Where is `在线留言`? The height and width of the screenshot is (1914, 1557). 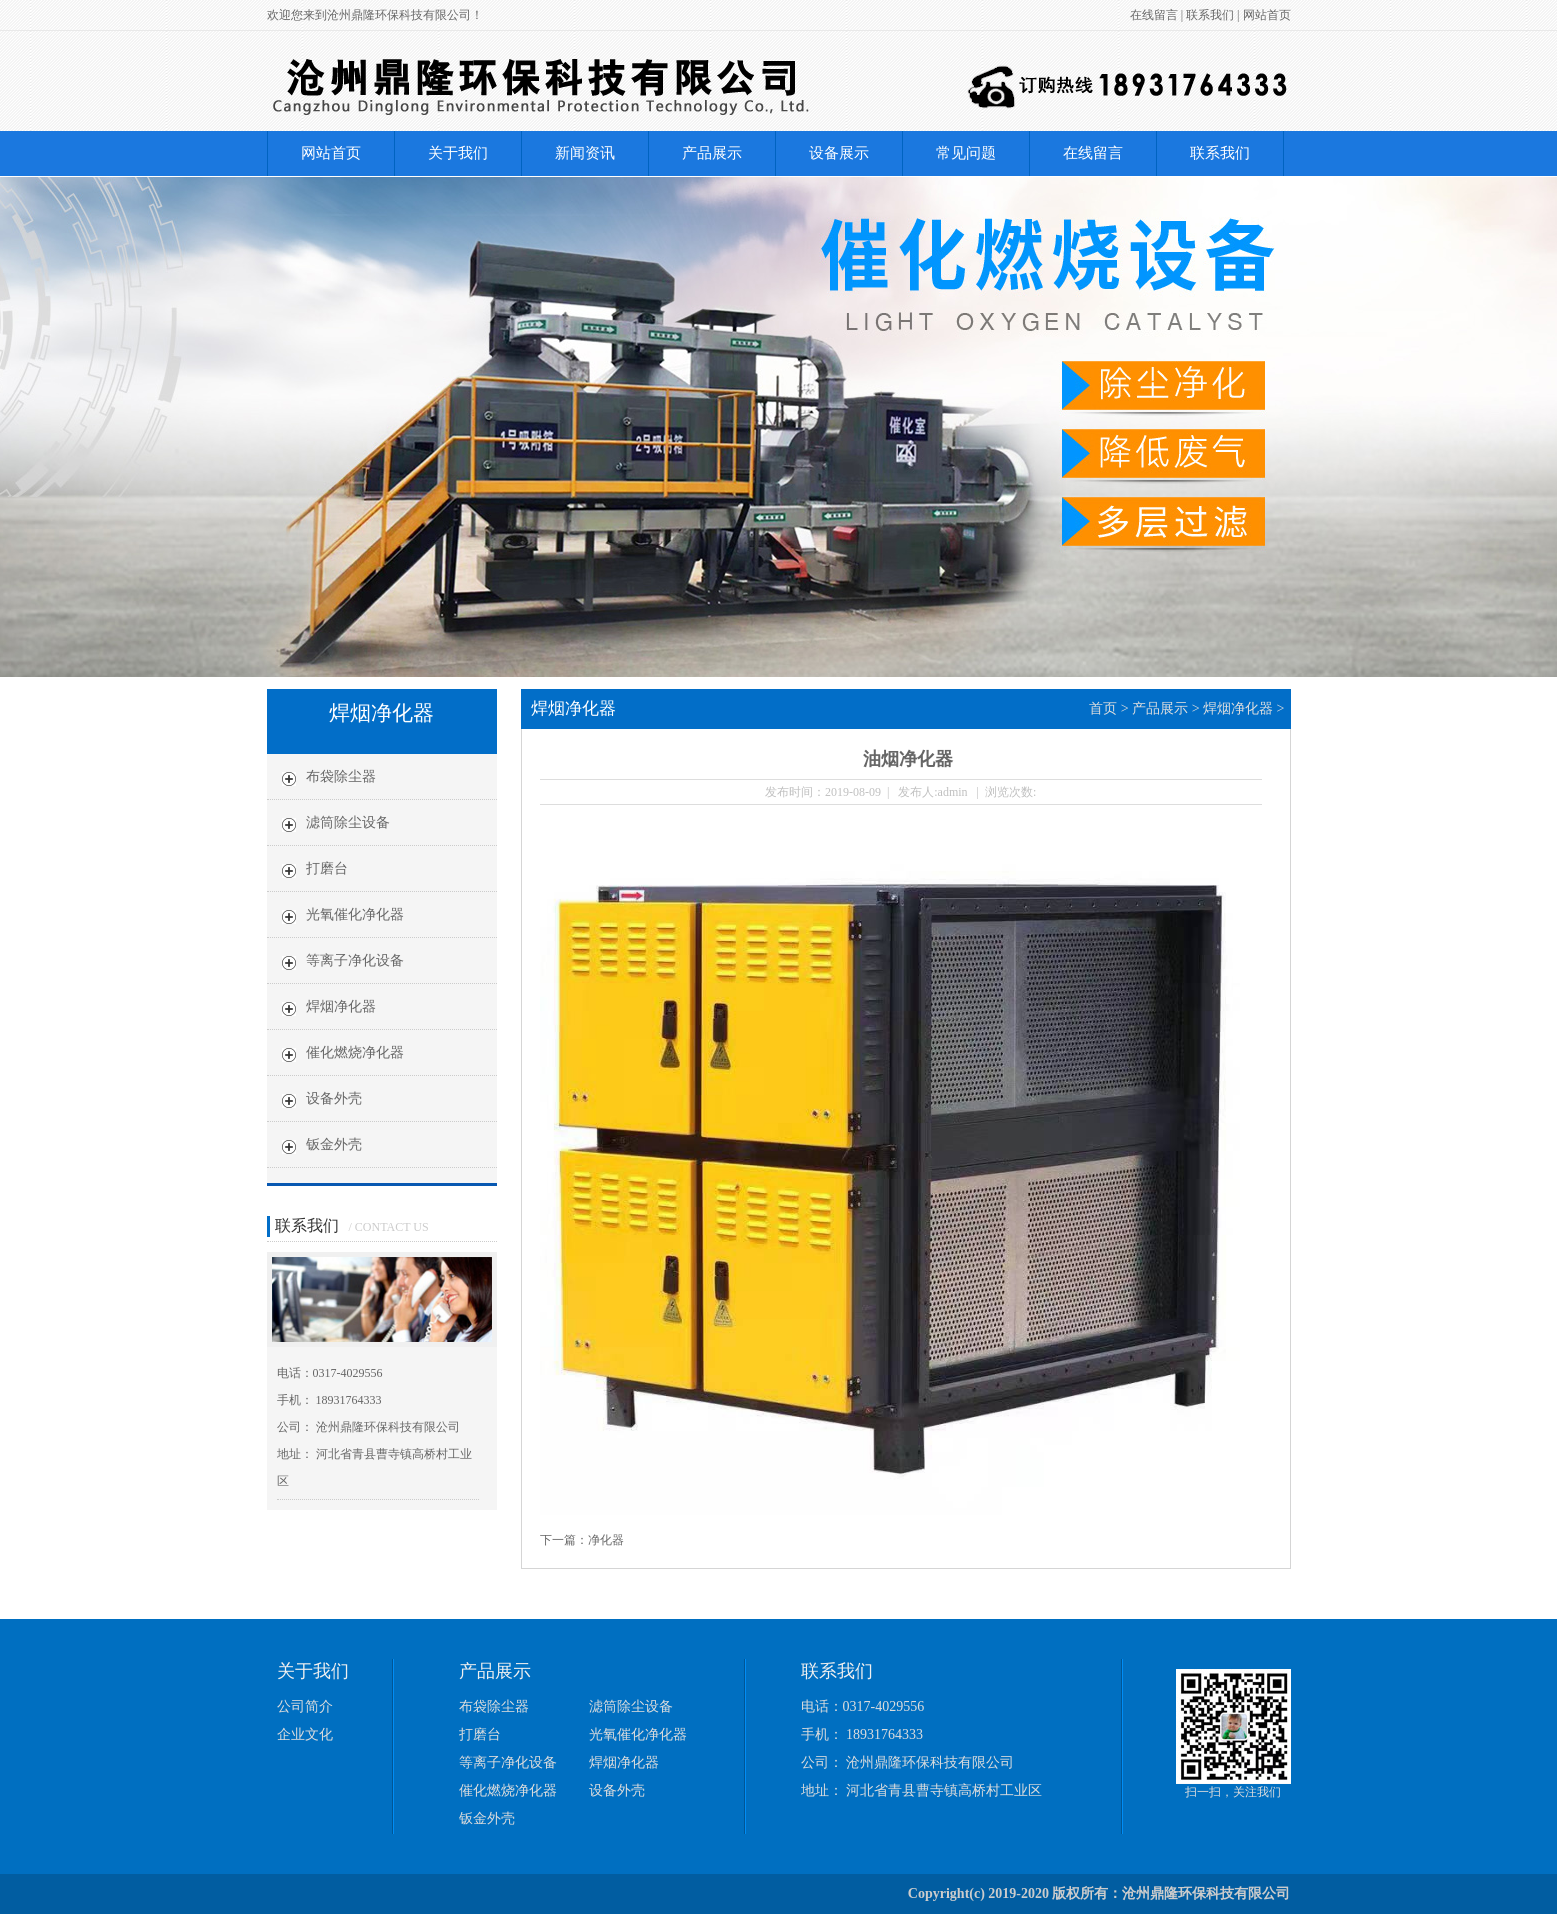 在线留言 is located at coordinates (1154, 15).